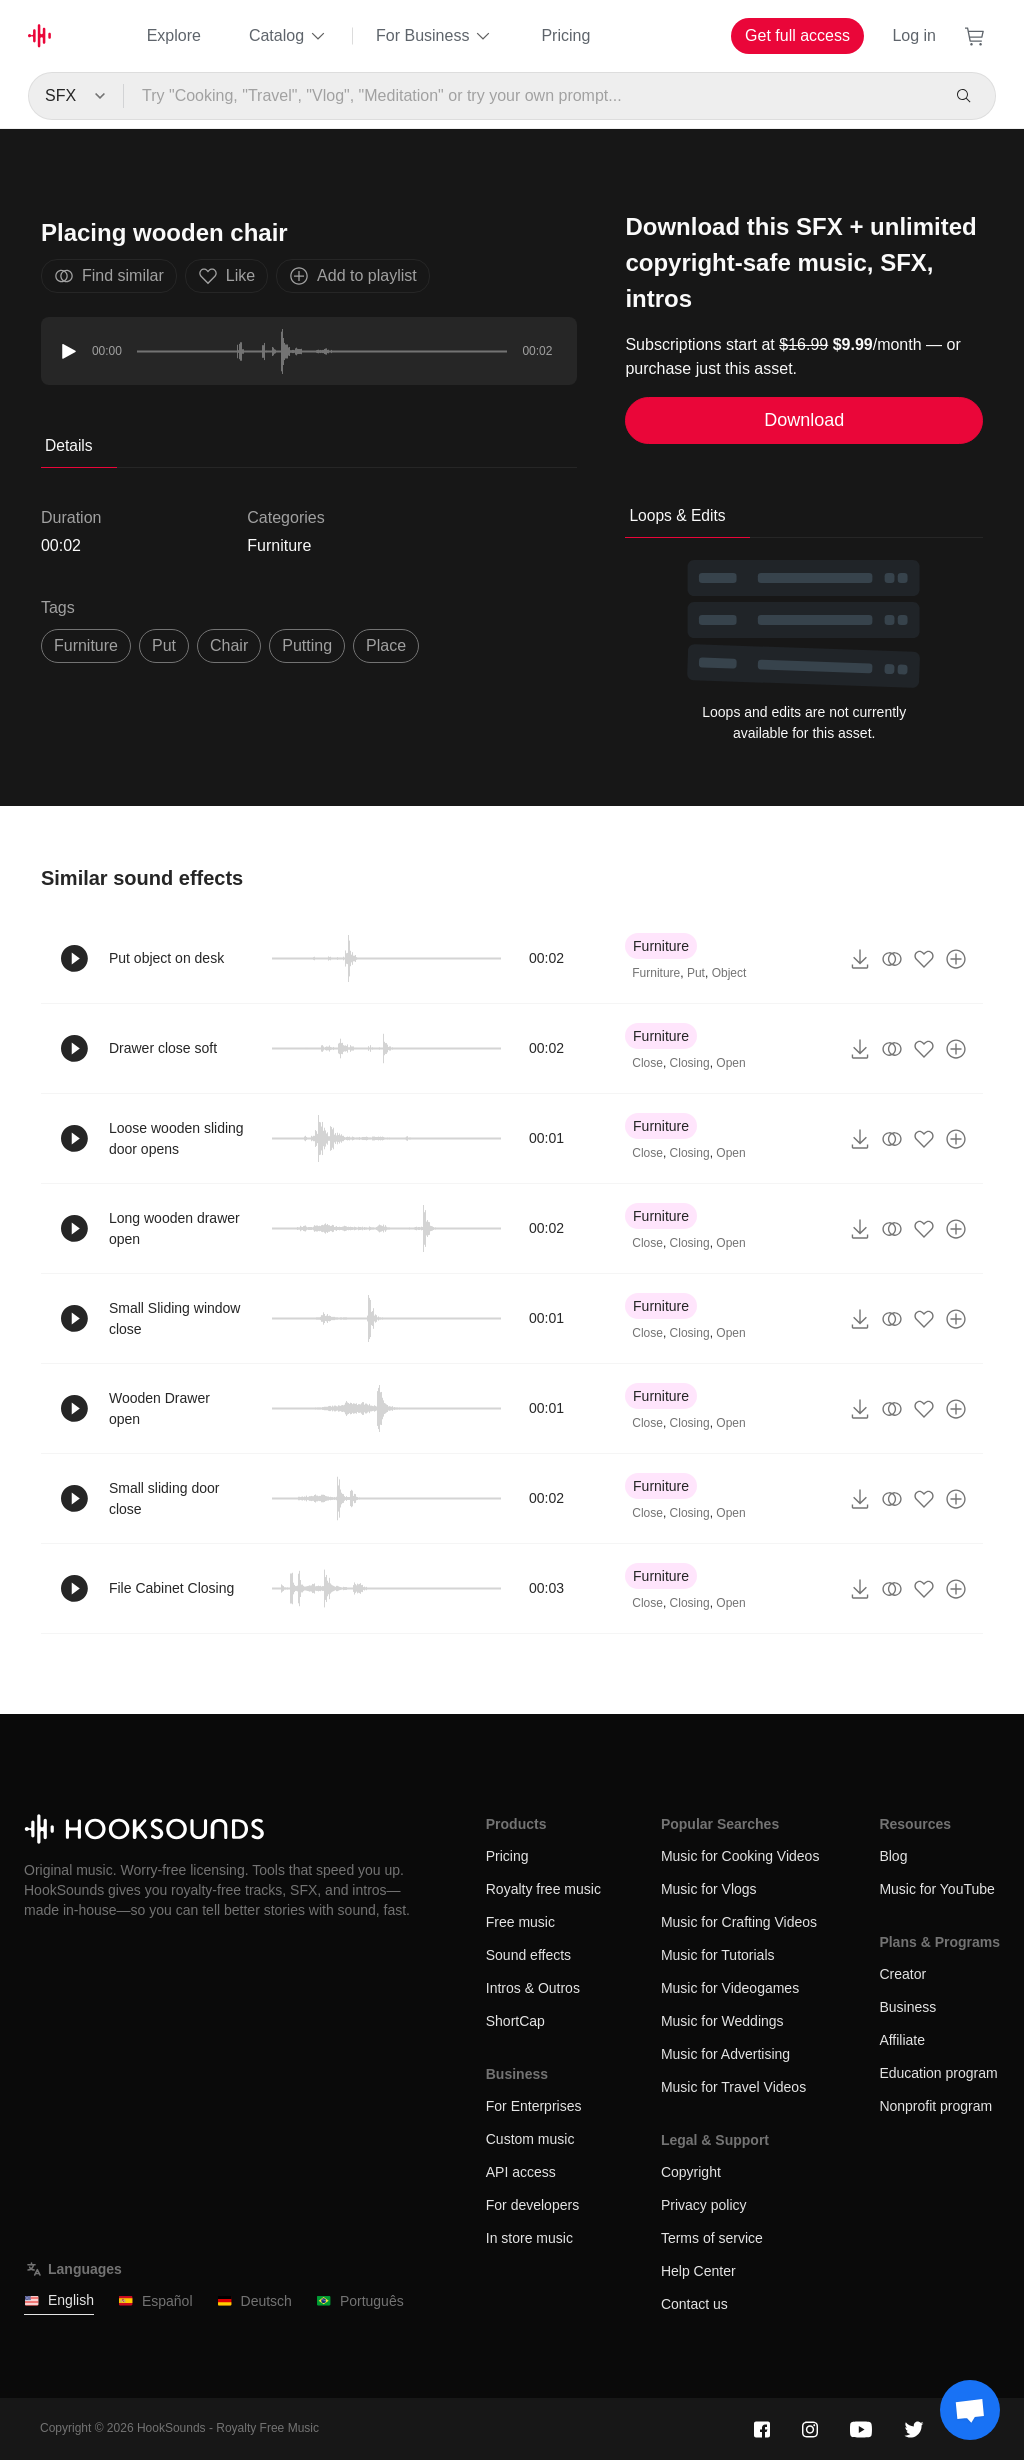 Image resolution: width=1024 pixels, height=2460 pixels. What do you see at coordinates (914, 35) in the screenshot?
I see `Log in` at bounding box center [914, 35].